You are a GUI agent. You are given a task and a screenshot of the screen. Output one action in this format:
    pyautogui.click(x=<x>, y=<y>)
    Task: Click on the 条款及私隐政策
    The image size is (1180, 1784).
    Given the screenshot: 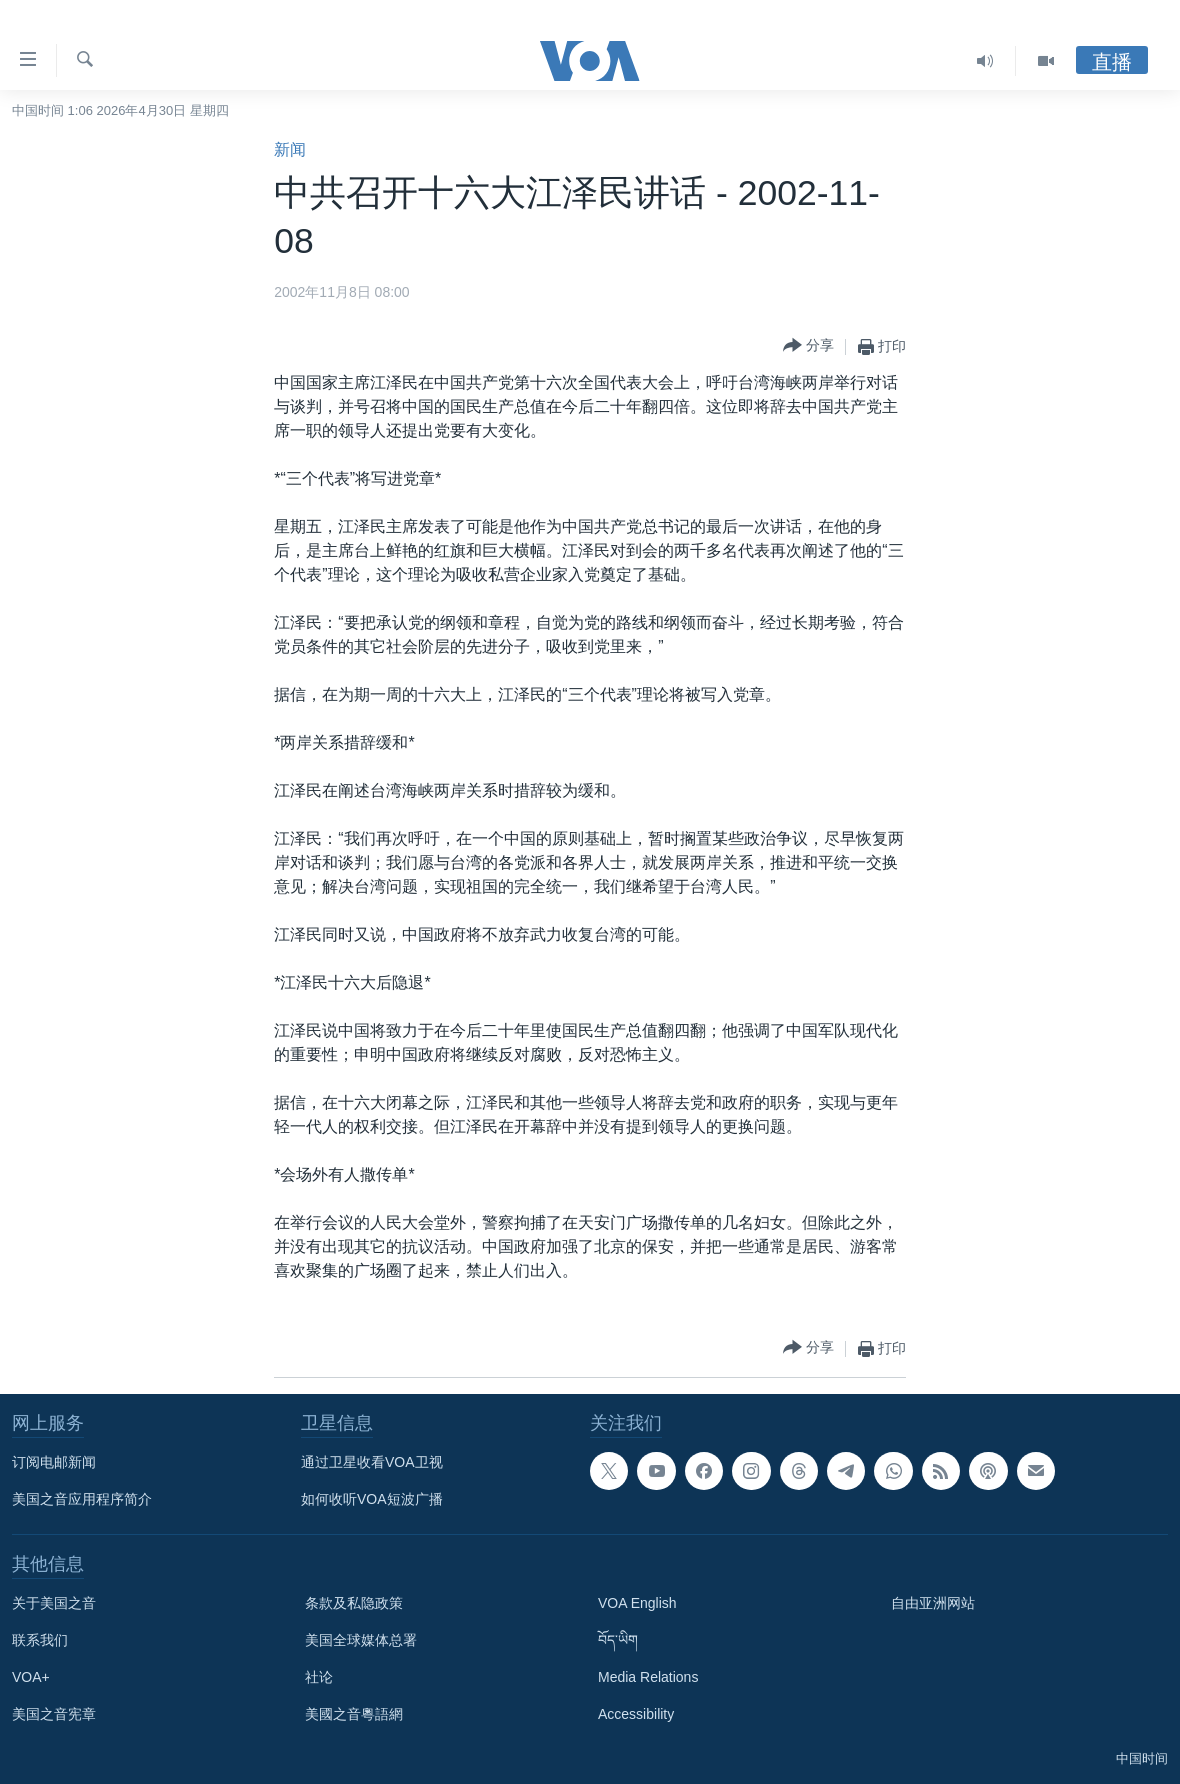 What is the action you would take?
    pyautogui.click(x=354, y=1603)
    